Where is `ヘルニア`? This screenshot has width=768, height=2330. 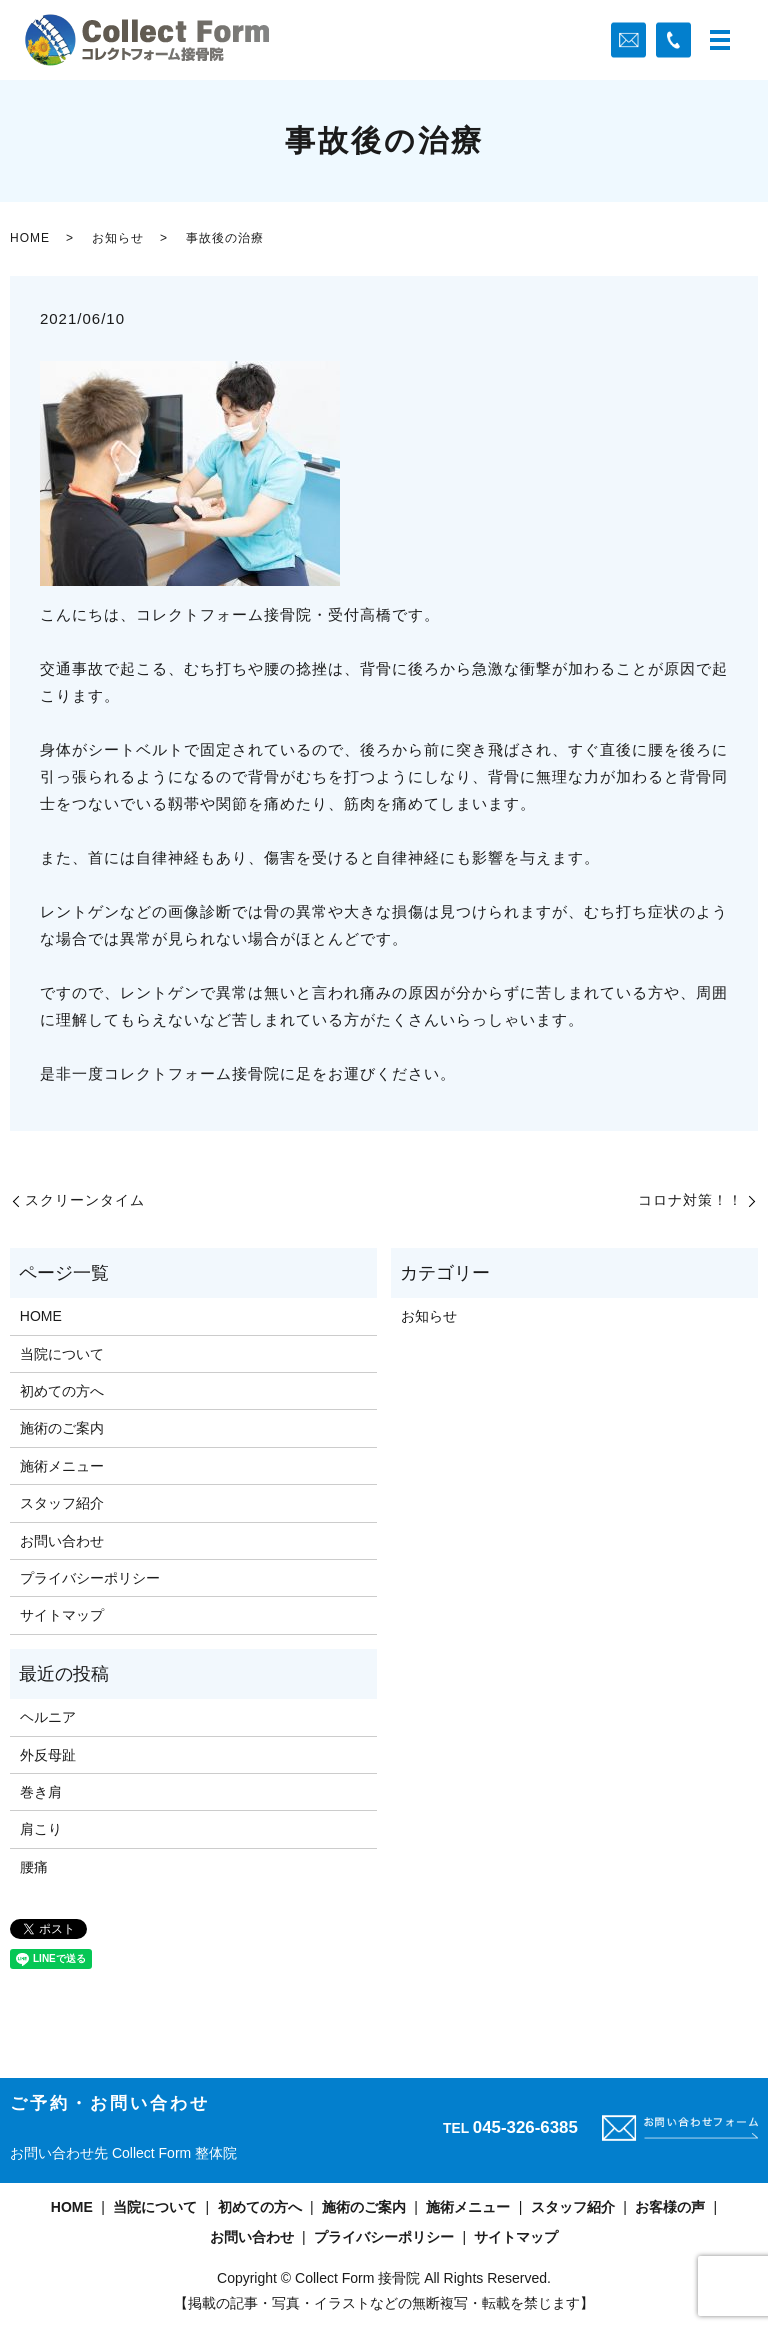
ヘルニア is located at coordinates (48, 1717).